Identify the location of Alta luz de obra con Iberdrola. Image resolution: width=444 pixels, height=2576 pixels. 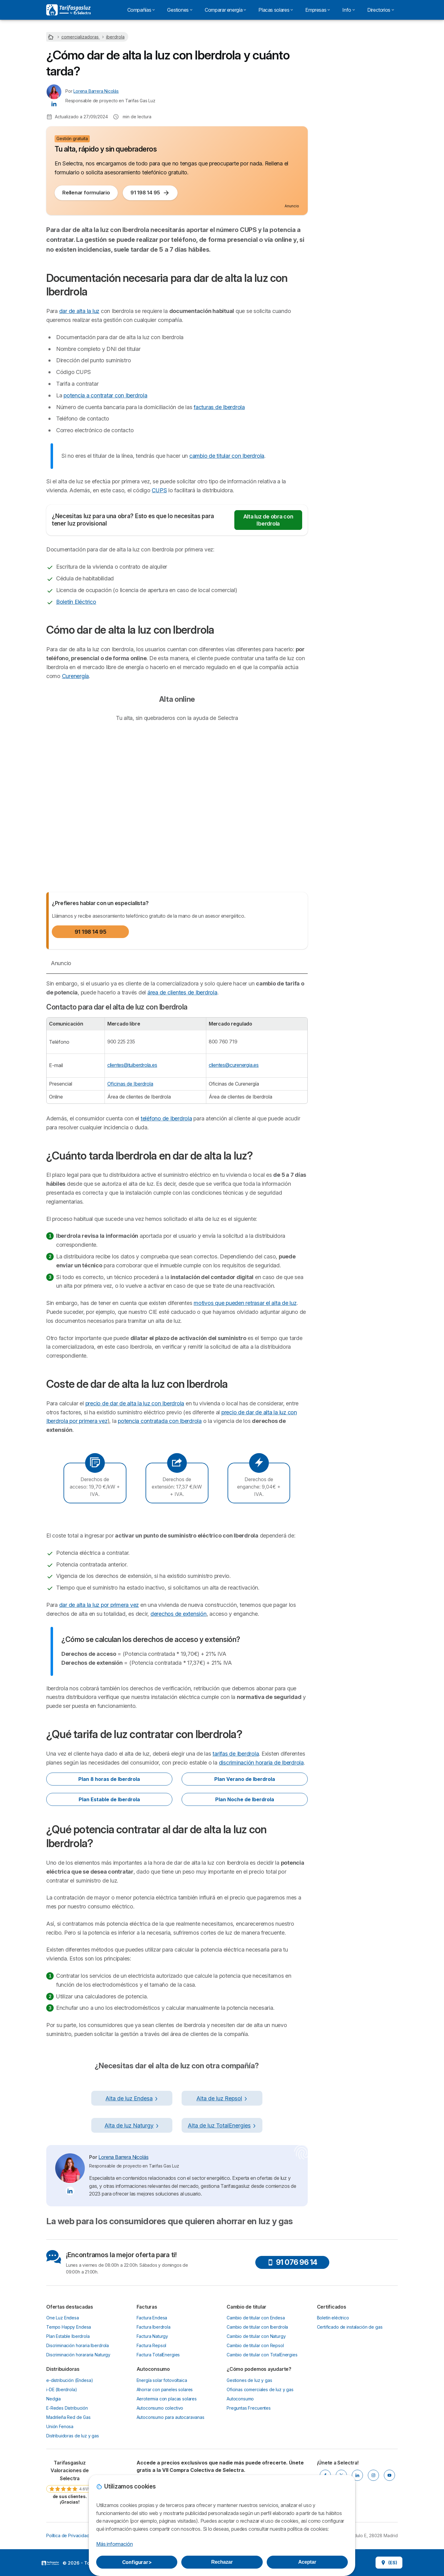
(268, 520).